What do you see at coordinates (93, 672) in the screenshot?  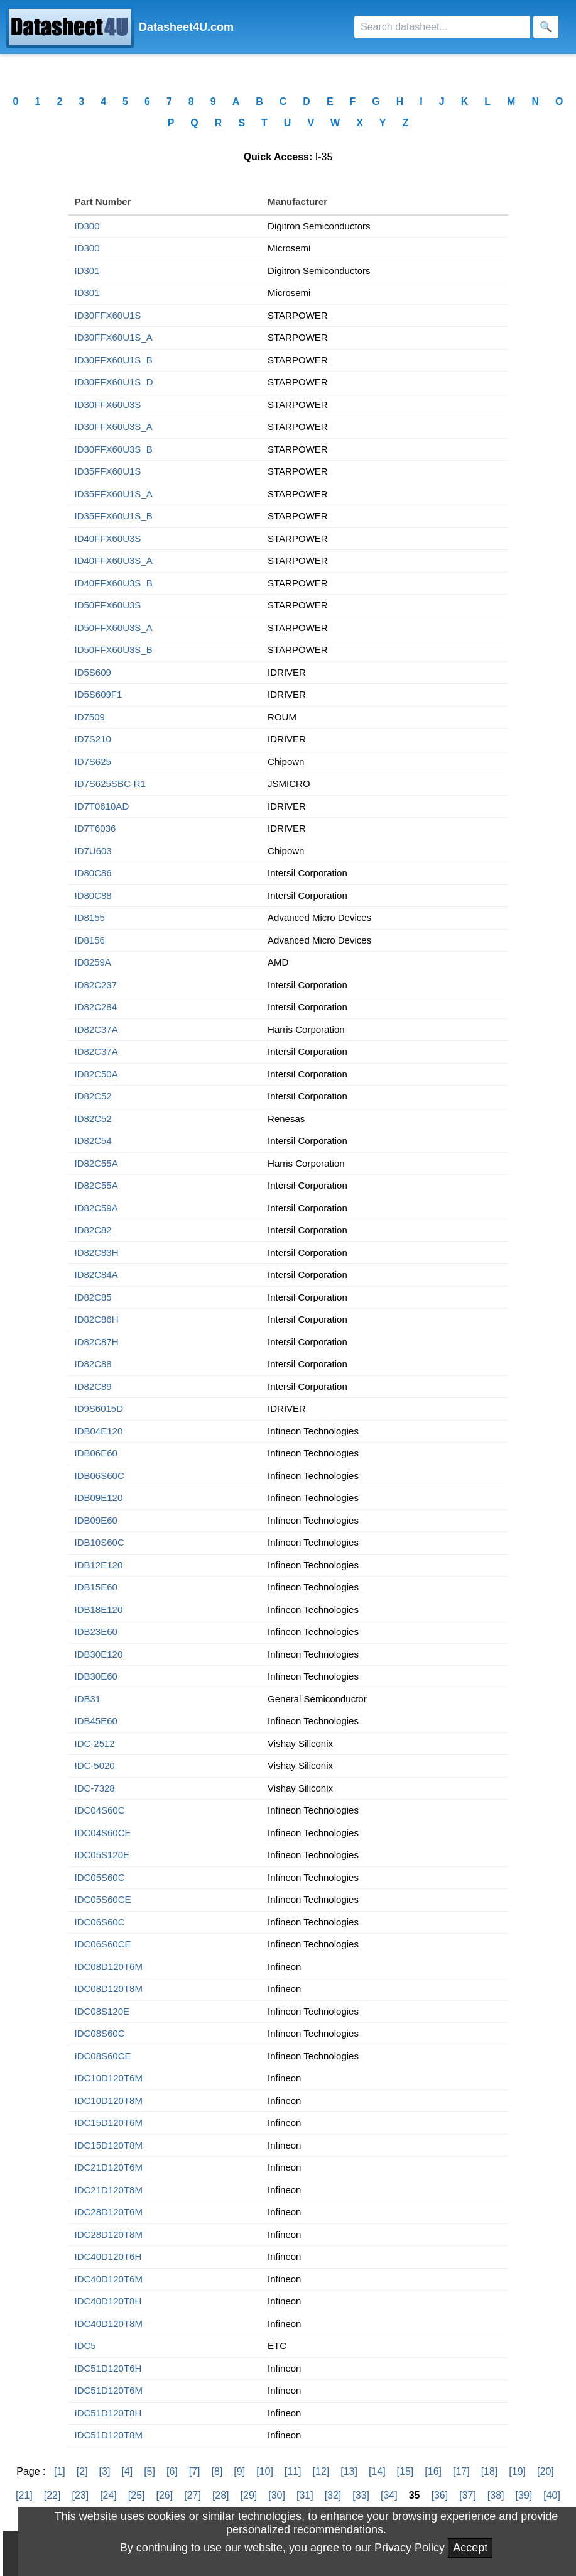 I see `ID5S609` at bounding box center [93, 672].